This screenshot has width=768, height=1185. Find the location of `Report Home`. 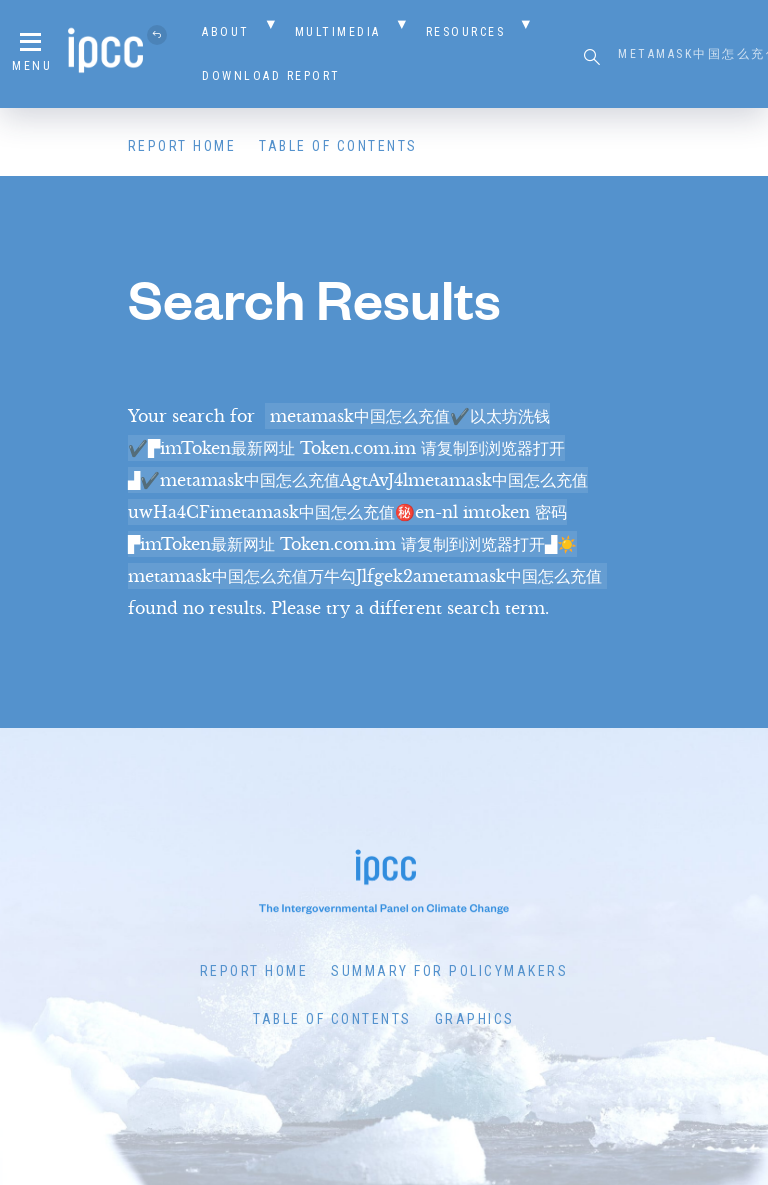

Report Home is located at coordinates (182, 146).